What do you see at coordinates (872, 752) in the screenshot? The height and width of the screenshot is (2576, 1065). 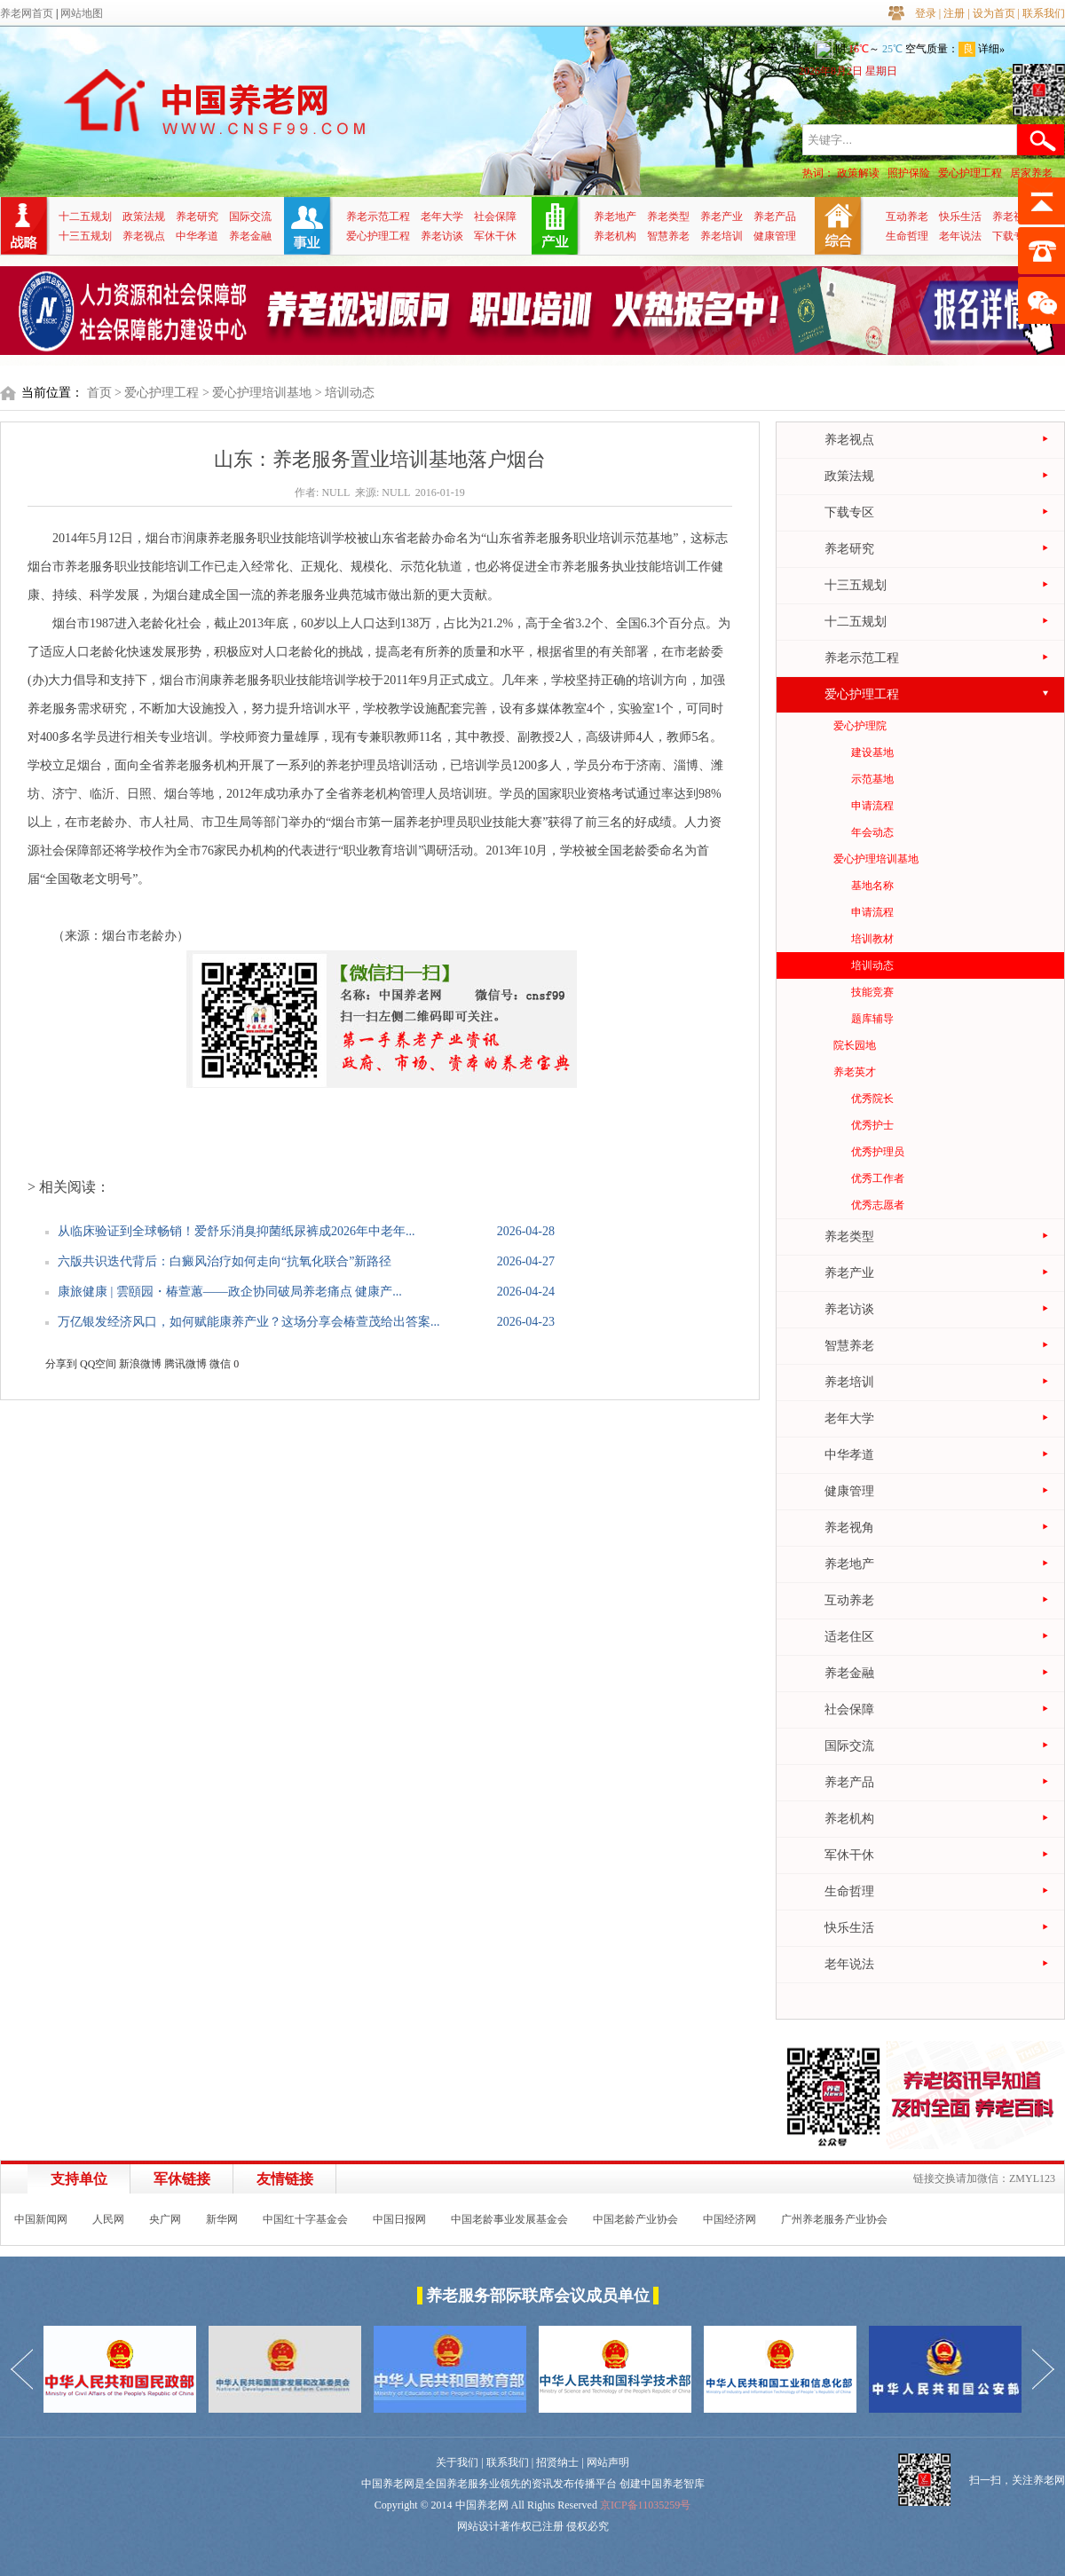 I see `建设基地` at bounding box center [872, 752].